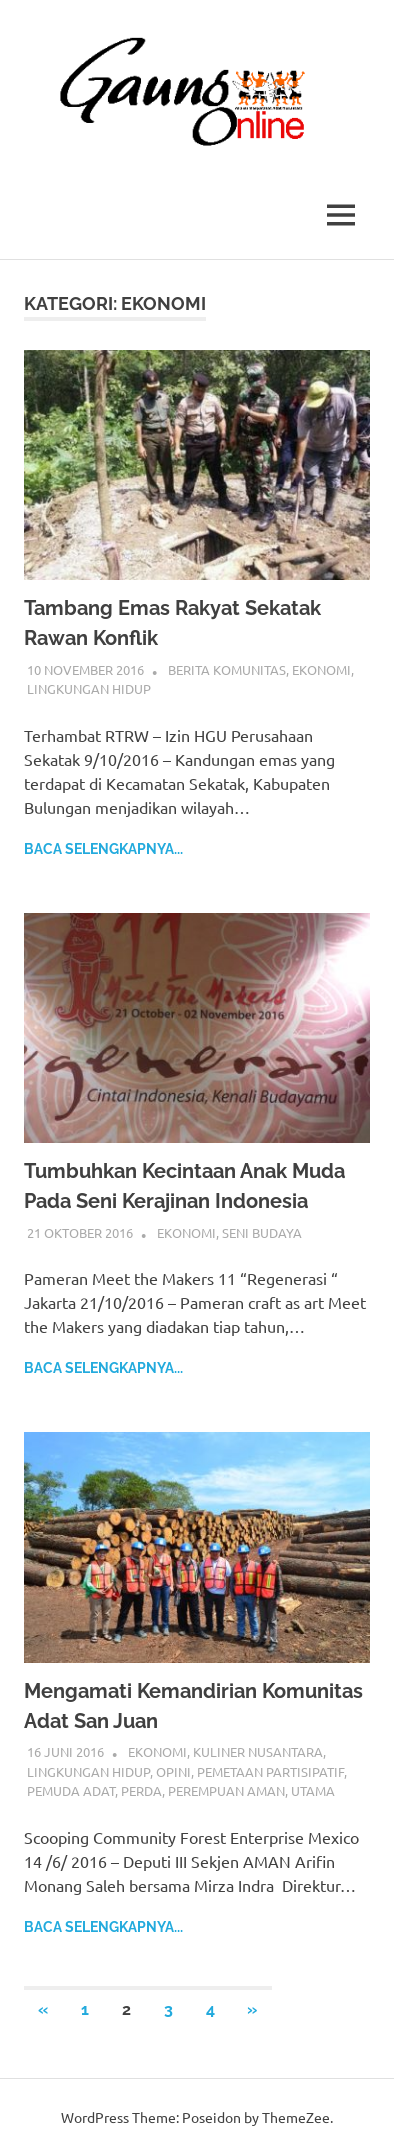 This screenshot has height=2156, width=394. Describe the element at coordinates (141, 1790) in the screenshot. I see `Perda` at that location.